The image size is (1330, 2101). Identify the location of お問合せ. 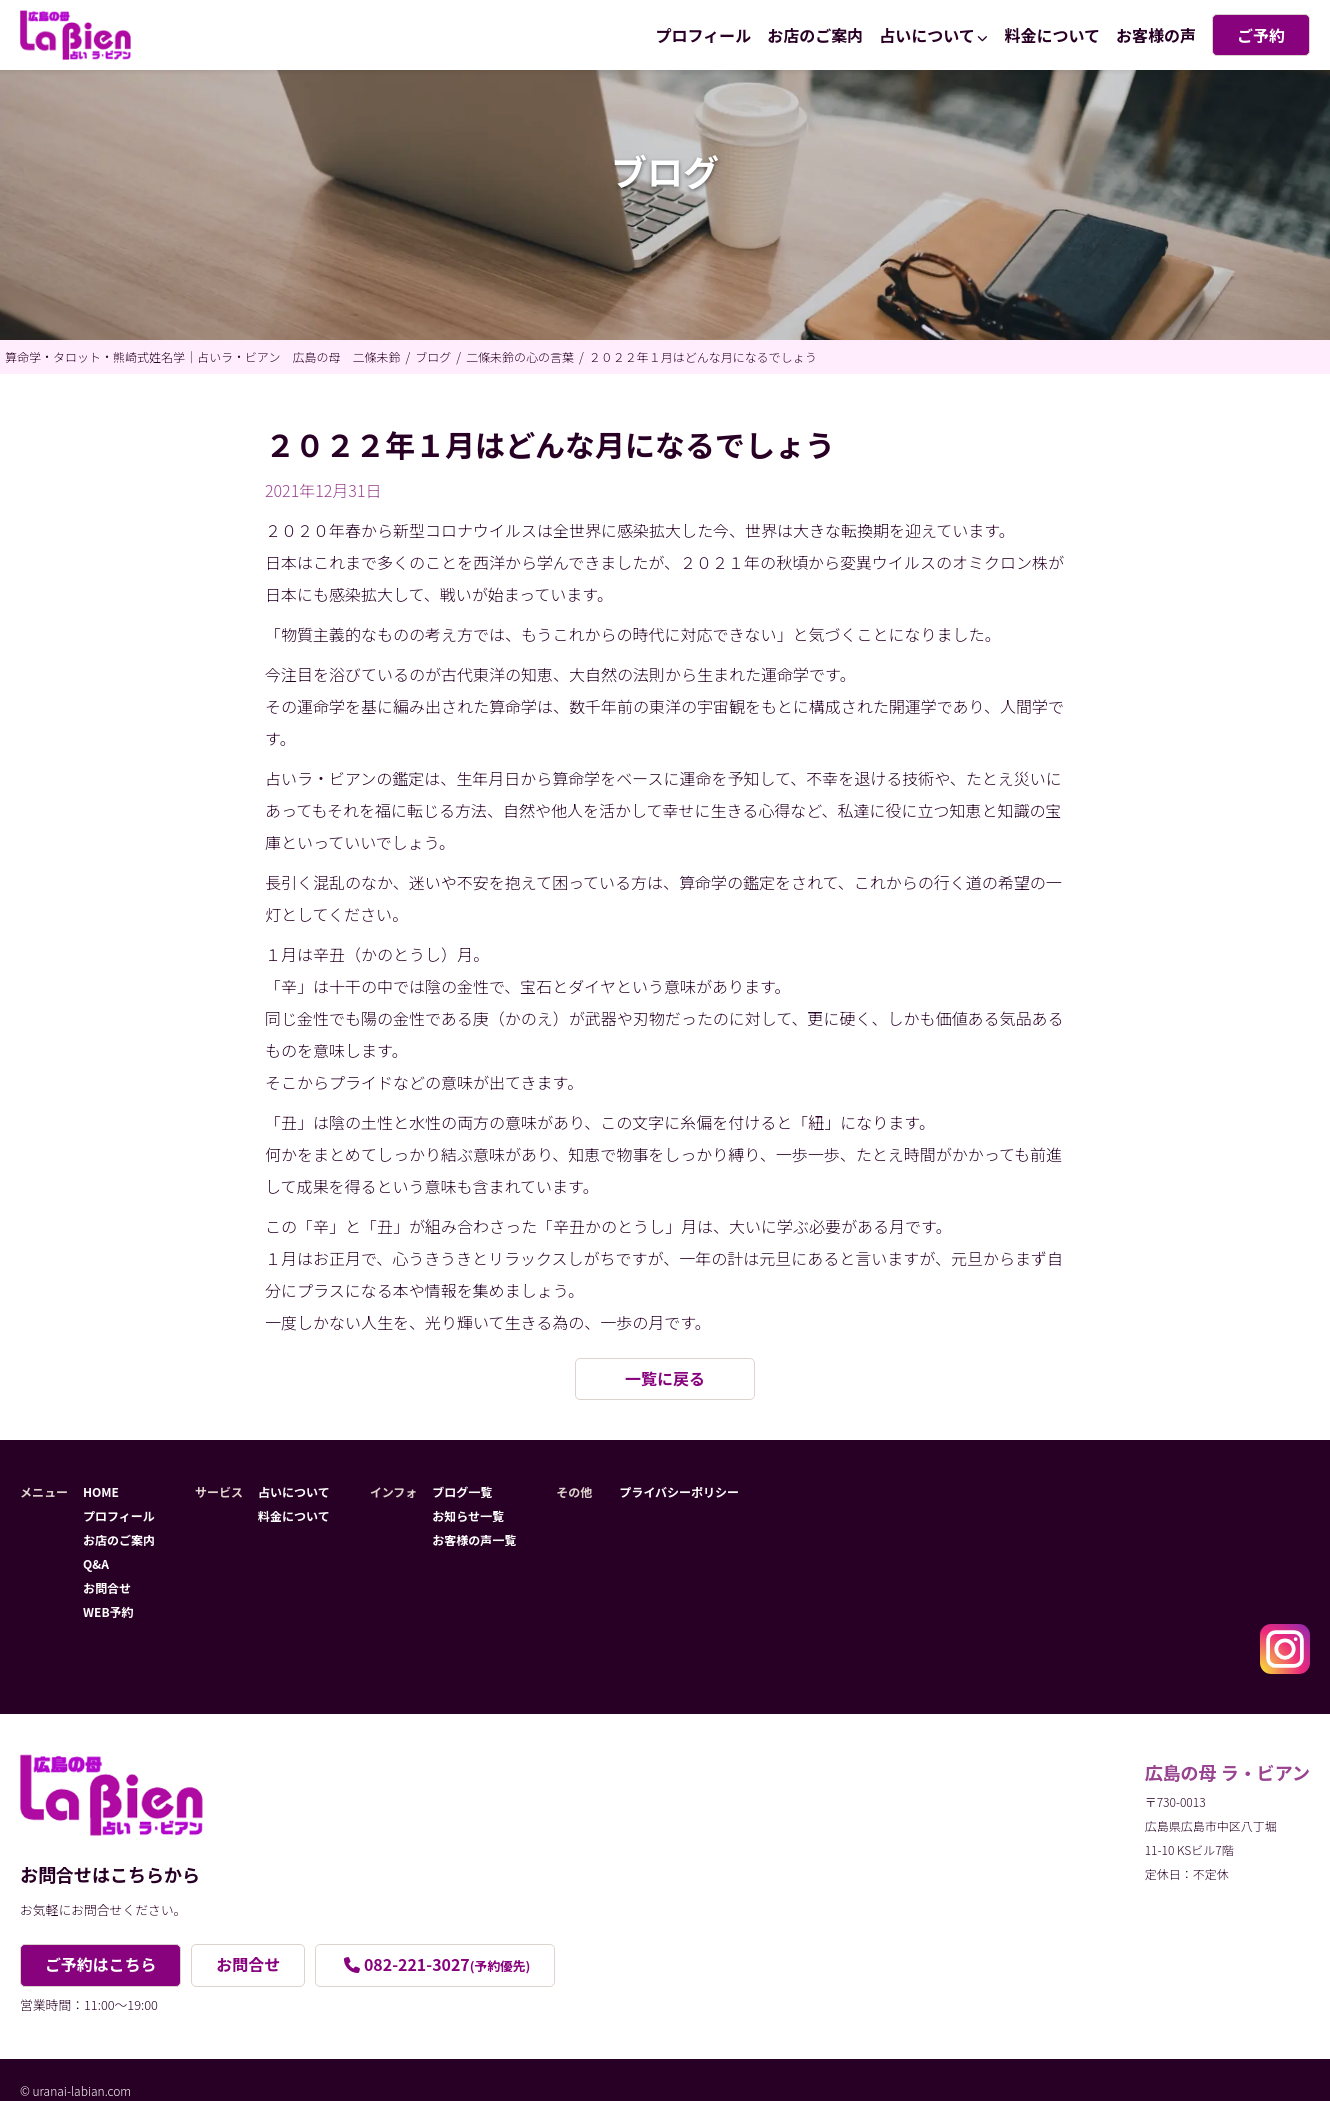
(107, 1587).